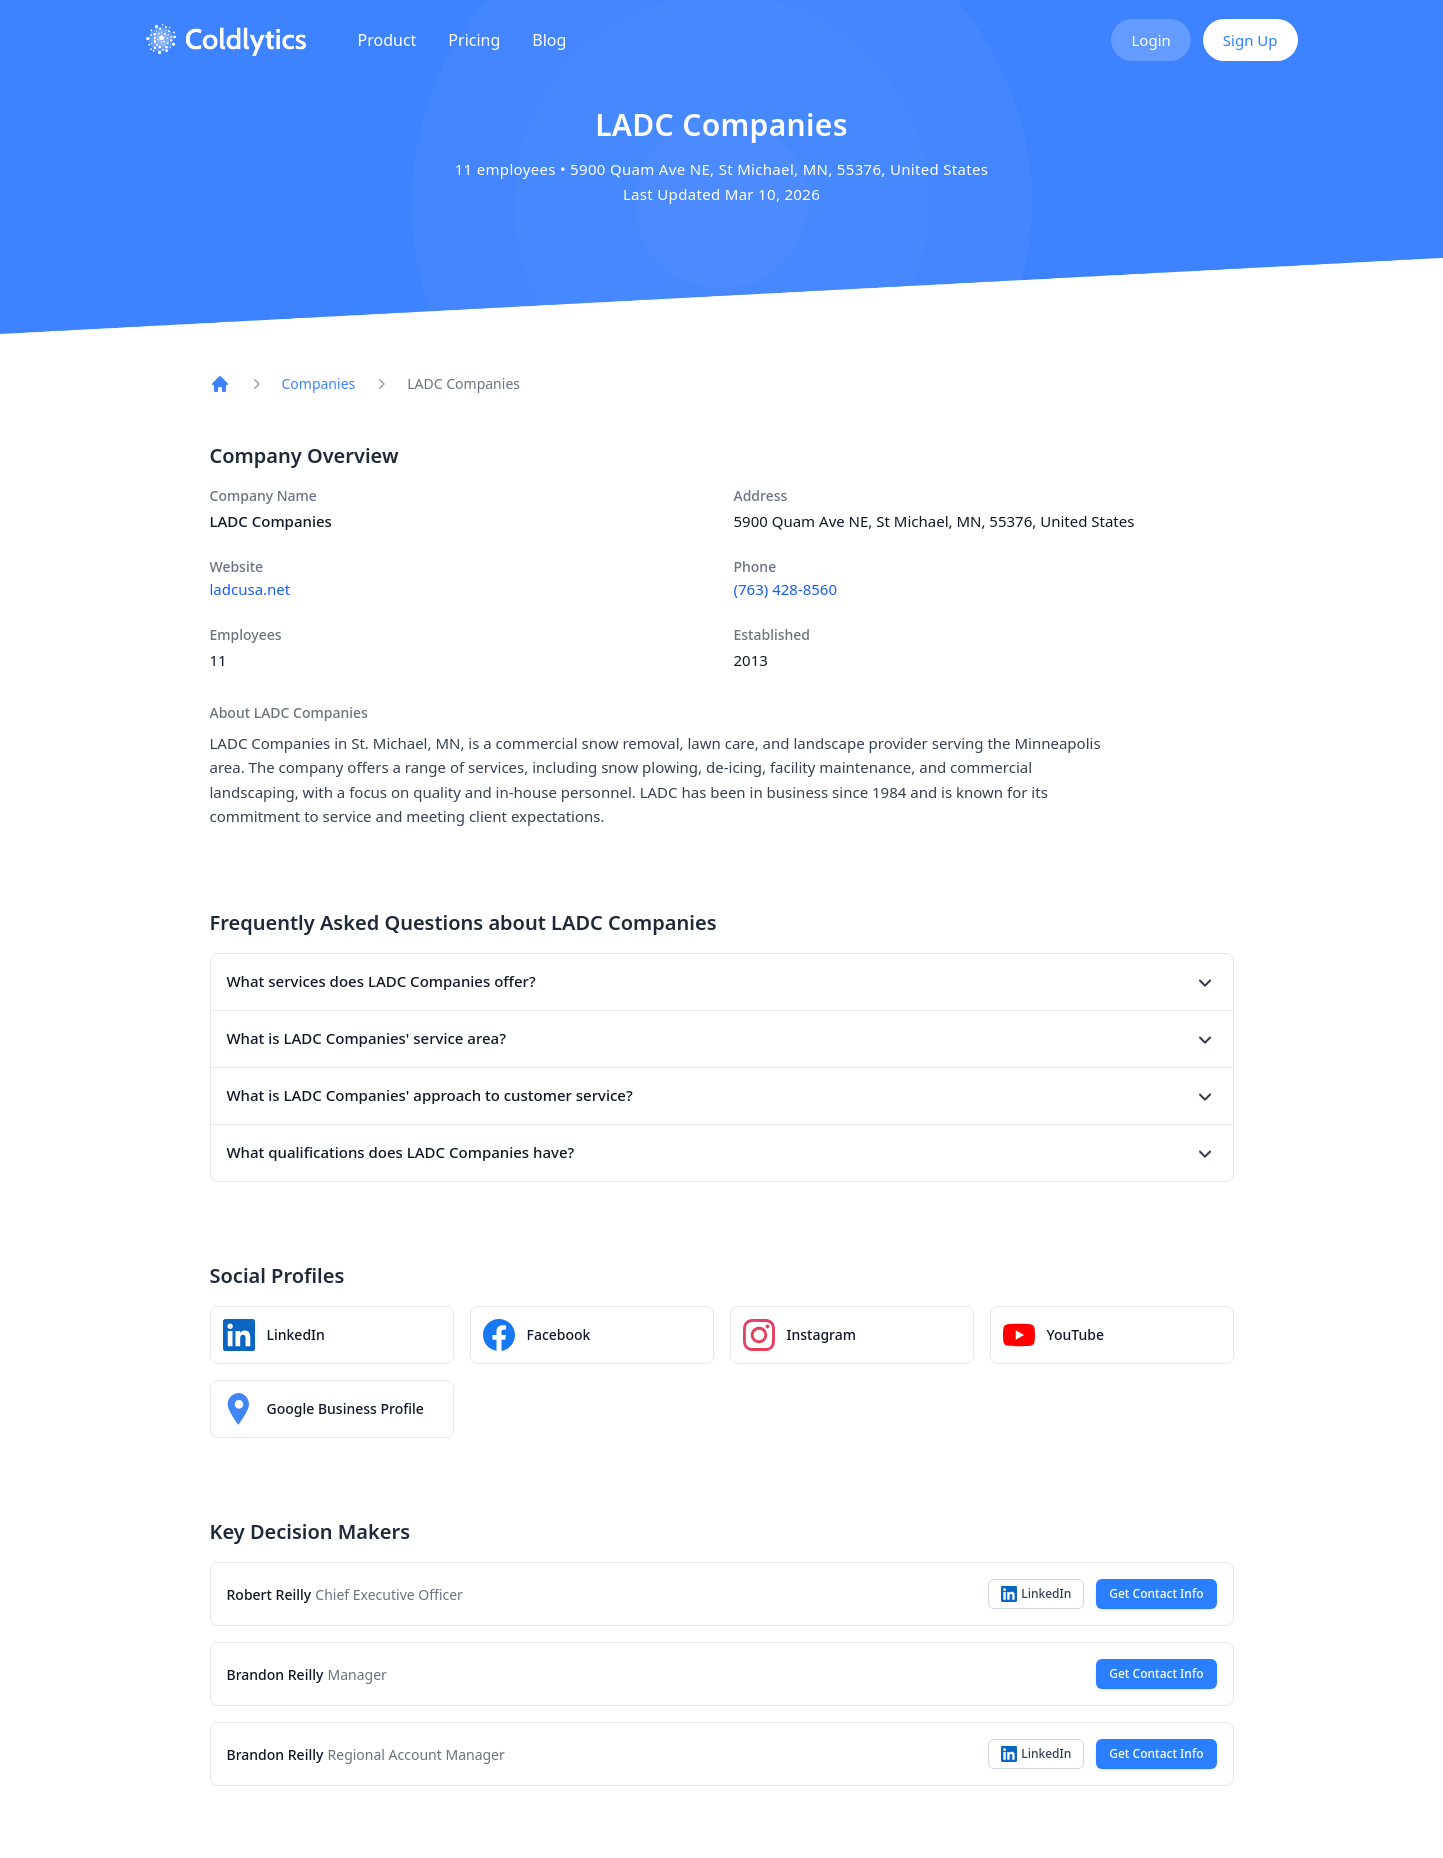  I want to click on ladcusa.net, so click(250, 589).